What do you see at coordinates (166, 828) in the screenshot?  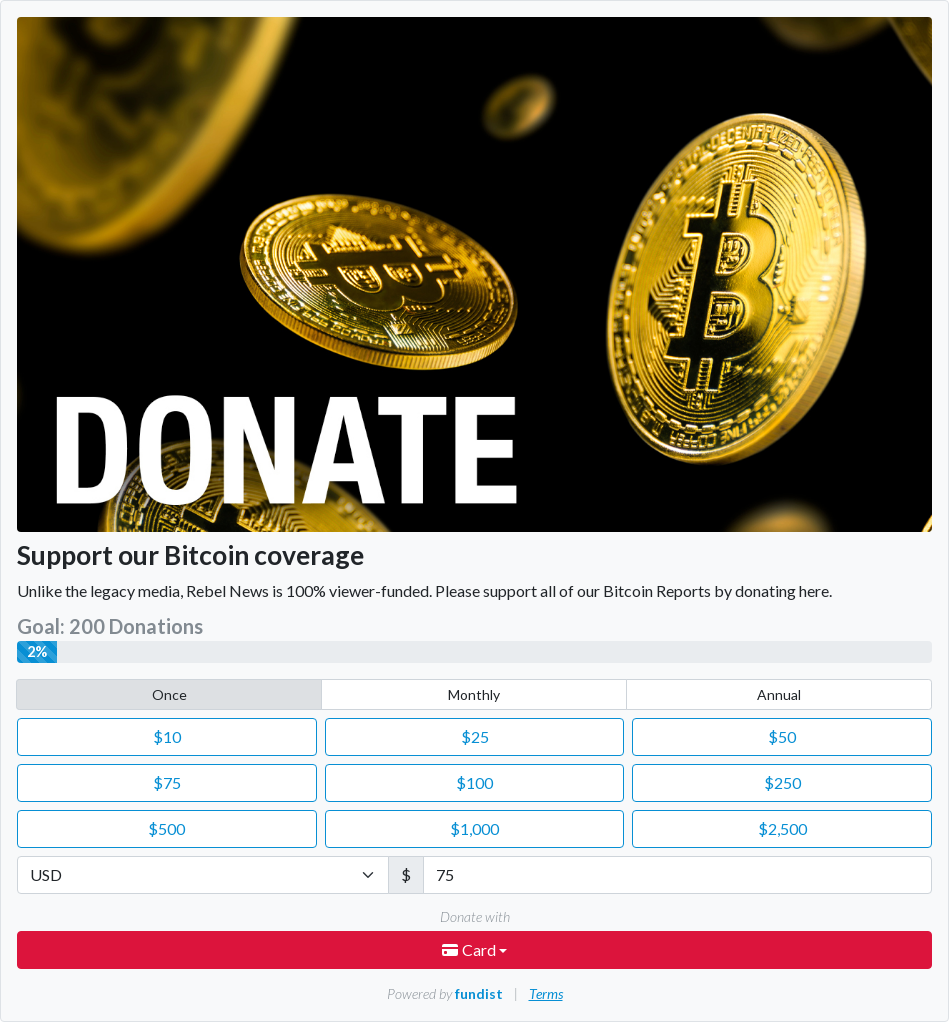 I see `500` at bounding box center [166, 828].